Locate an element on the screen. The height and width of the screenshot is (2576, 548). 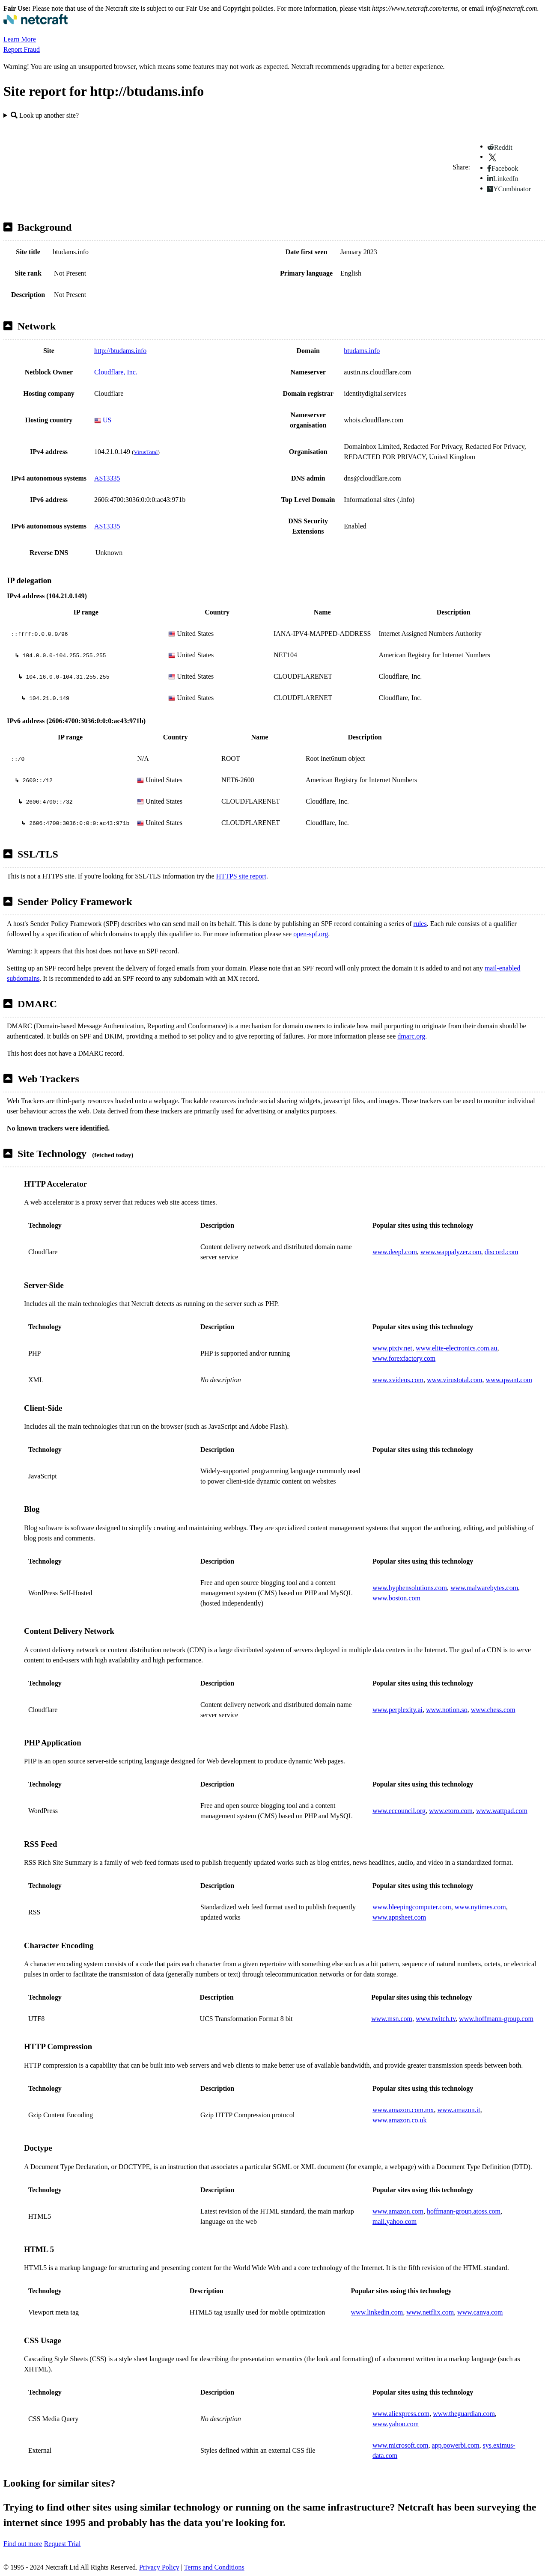
AS13335 is located at coordinates (107, 478).